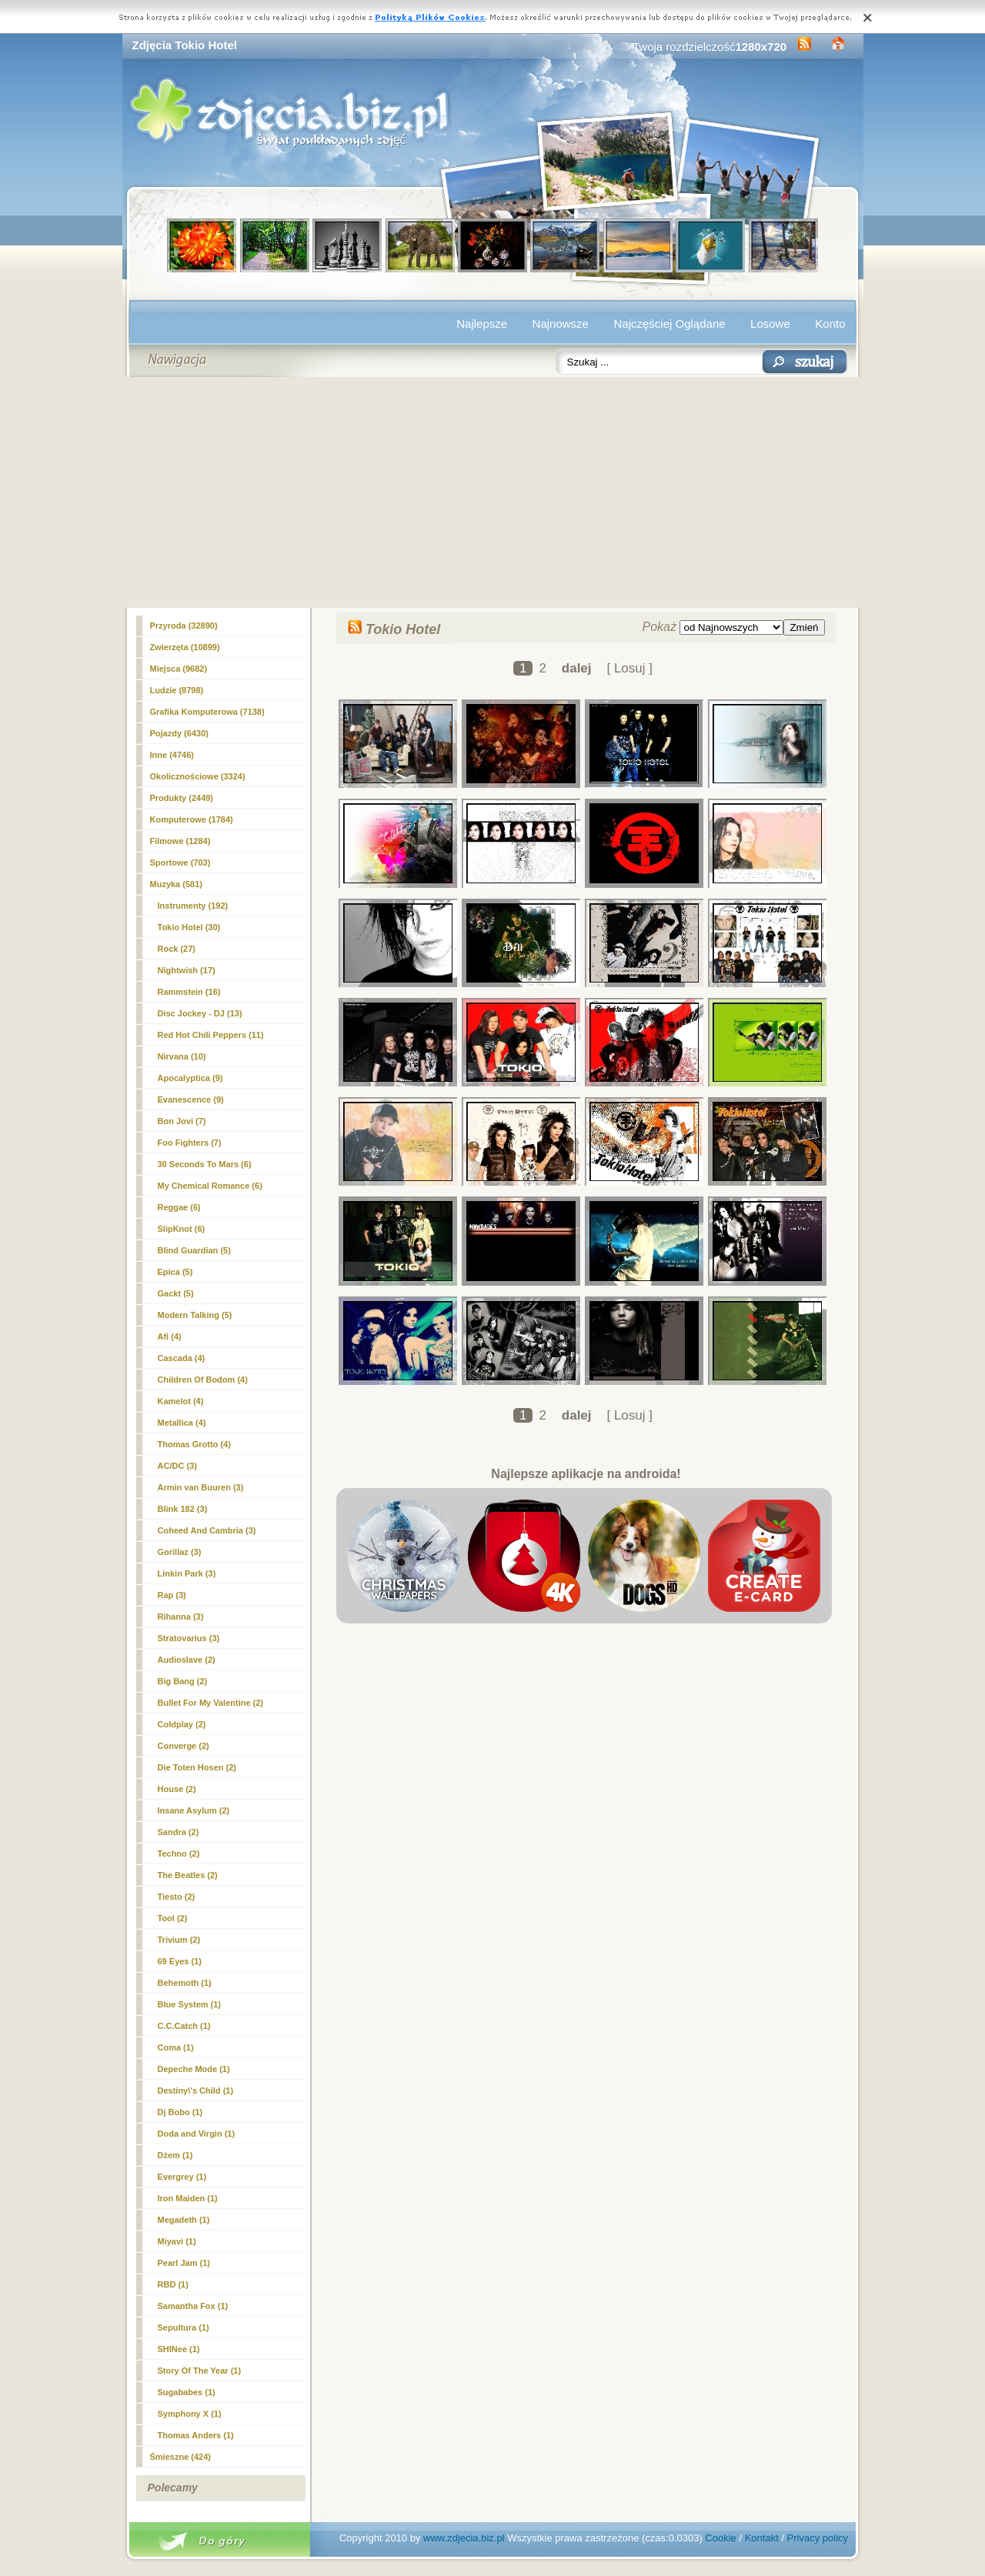  I want to click on SlipKnot (6), so click(181, 1228).